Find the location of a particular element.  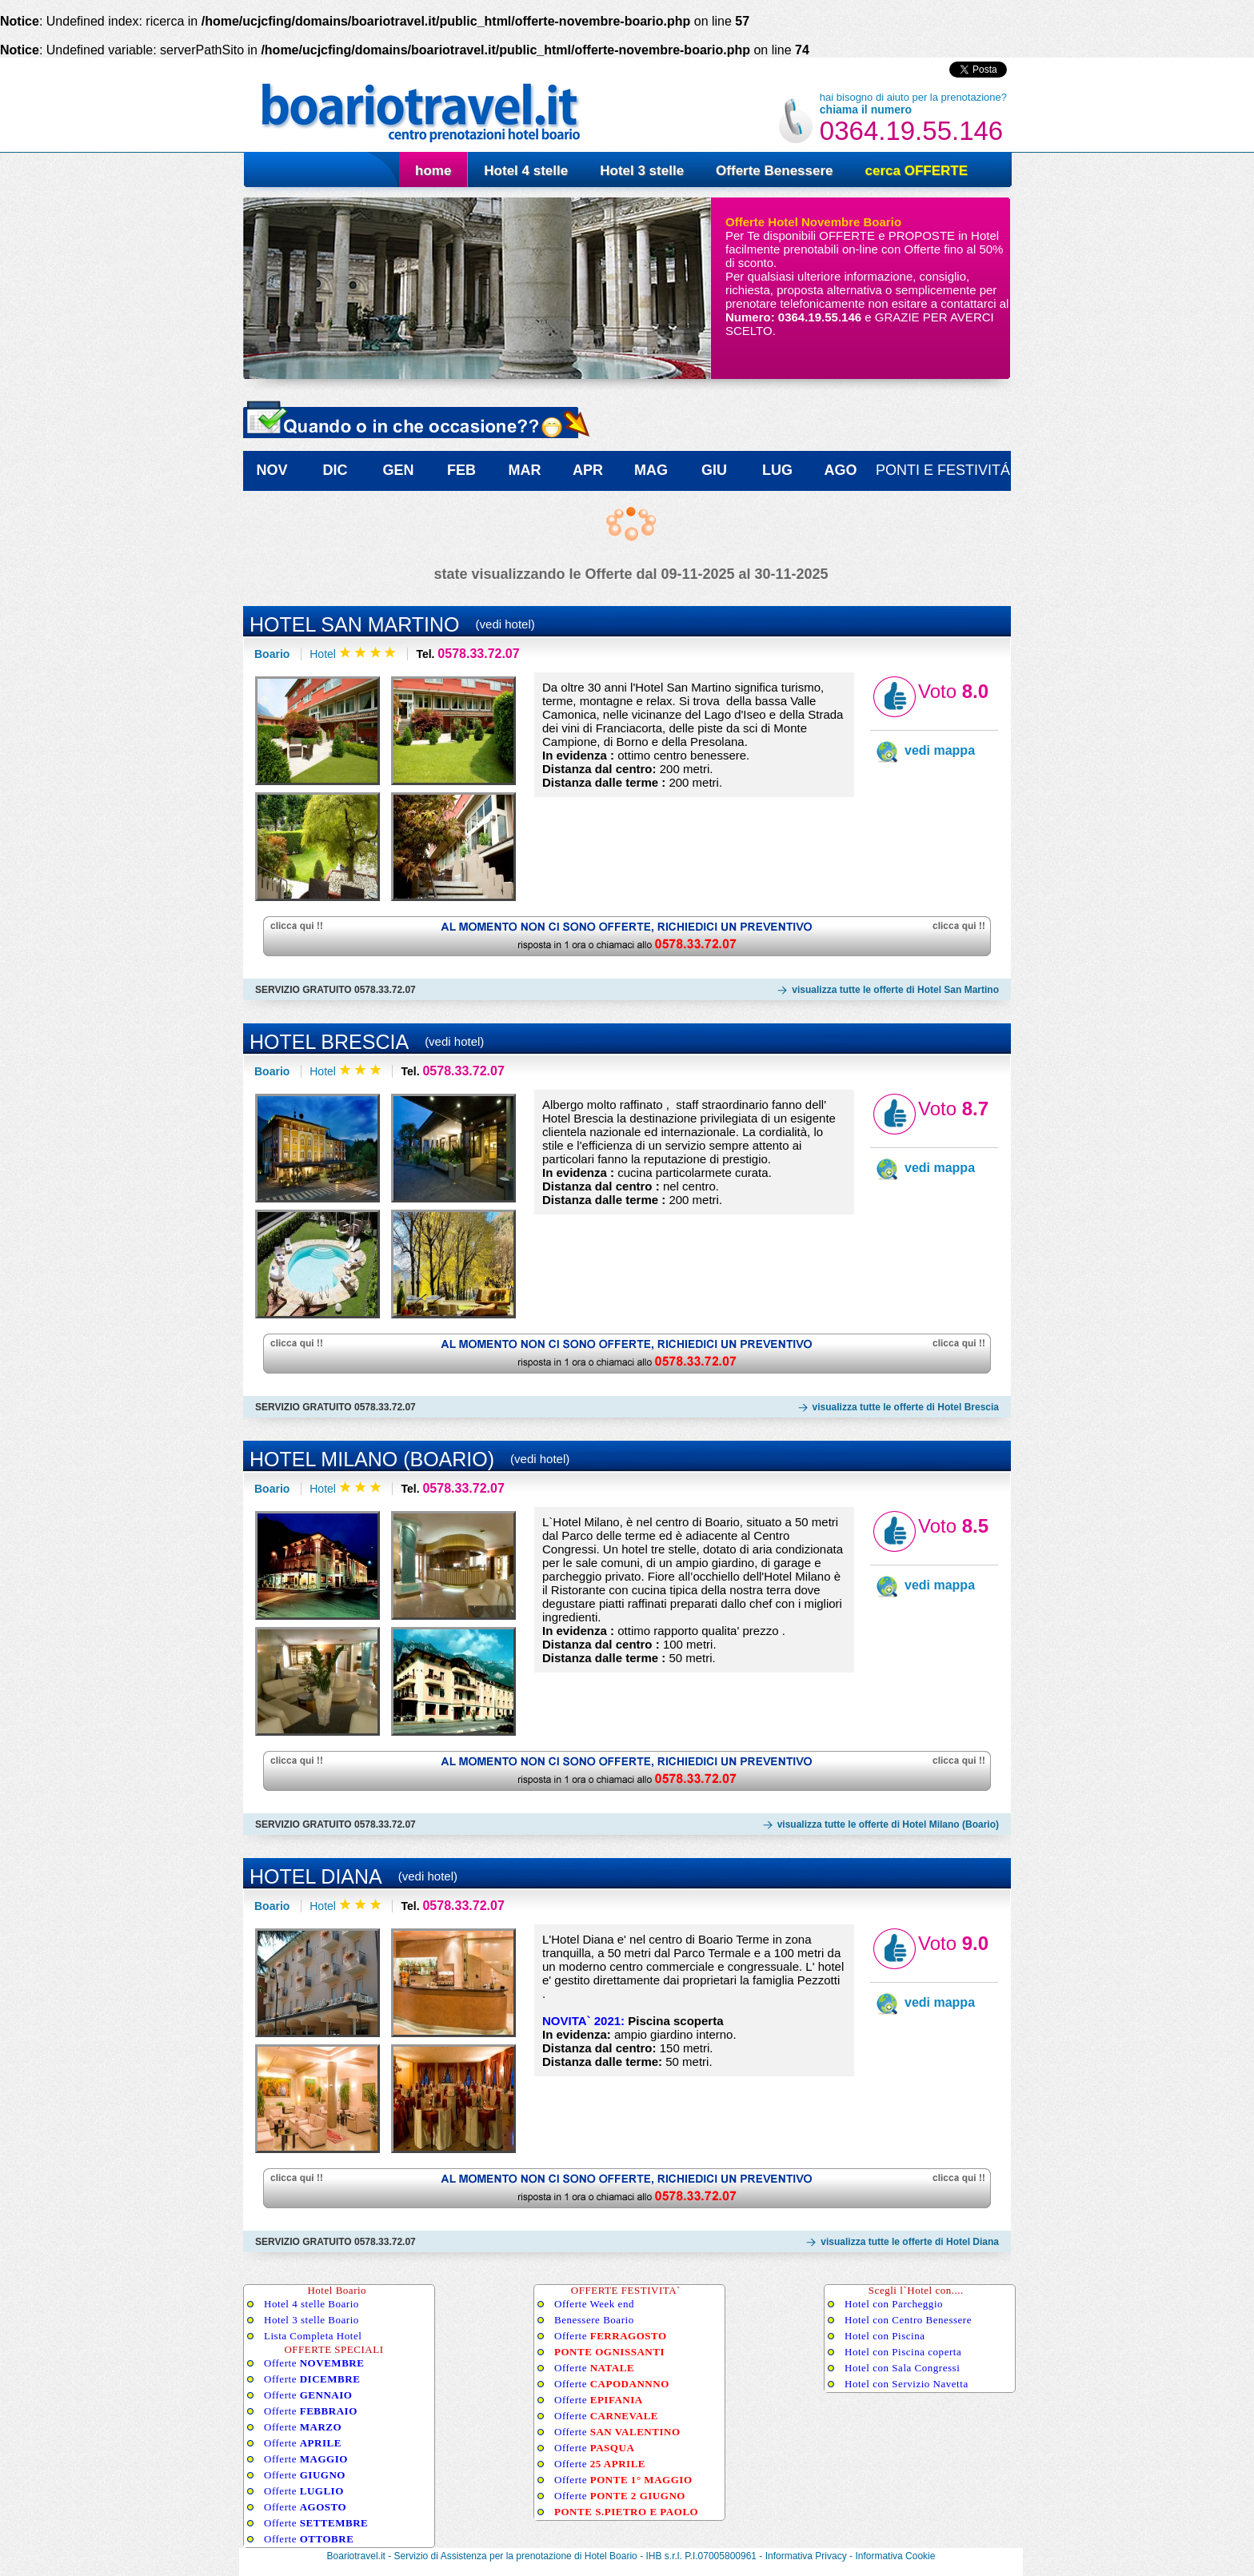

Hotel Boario is located at coordinates (611, 2556).